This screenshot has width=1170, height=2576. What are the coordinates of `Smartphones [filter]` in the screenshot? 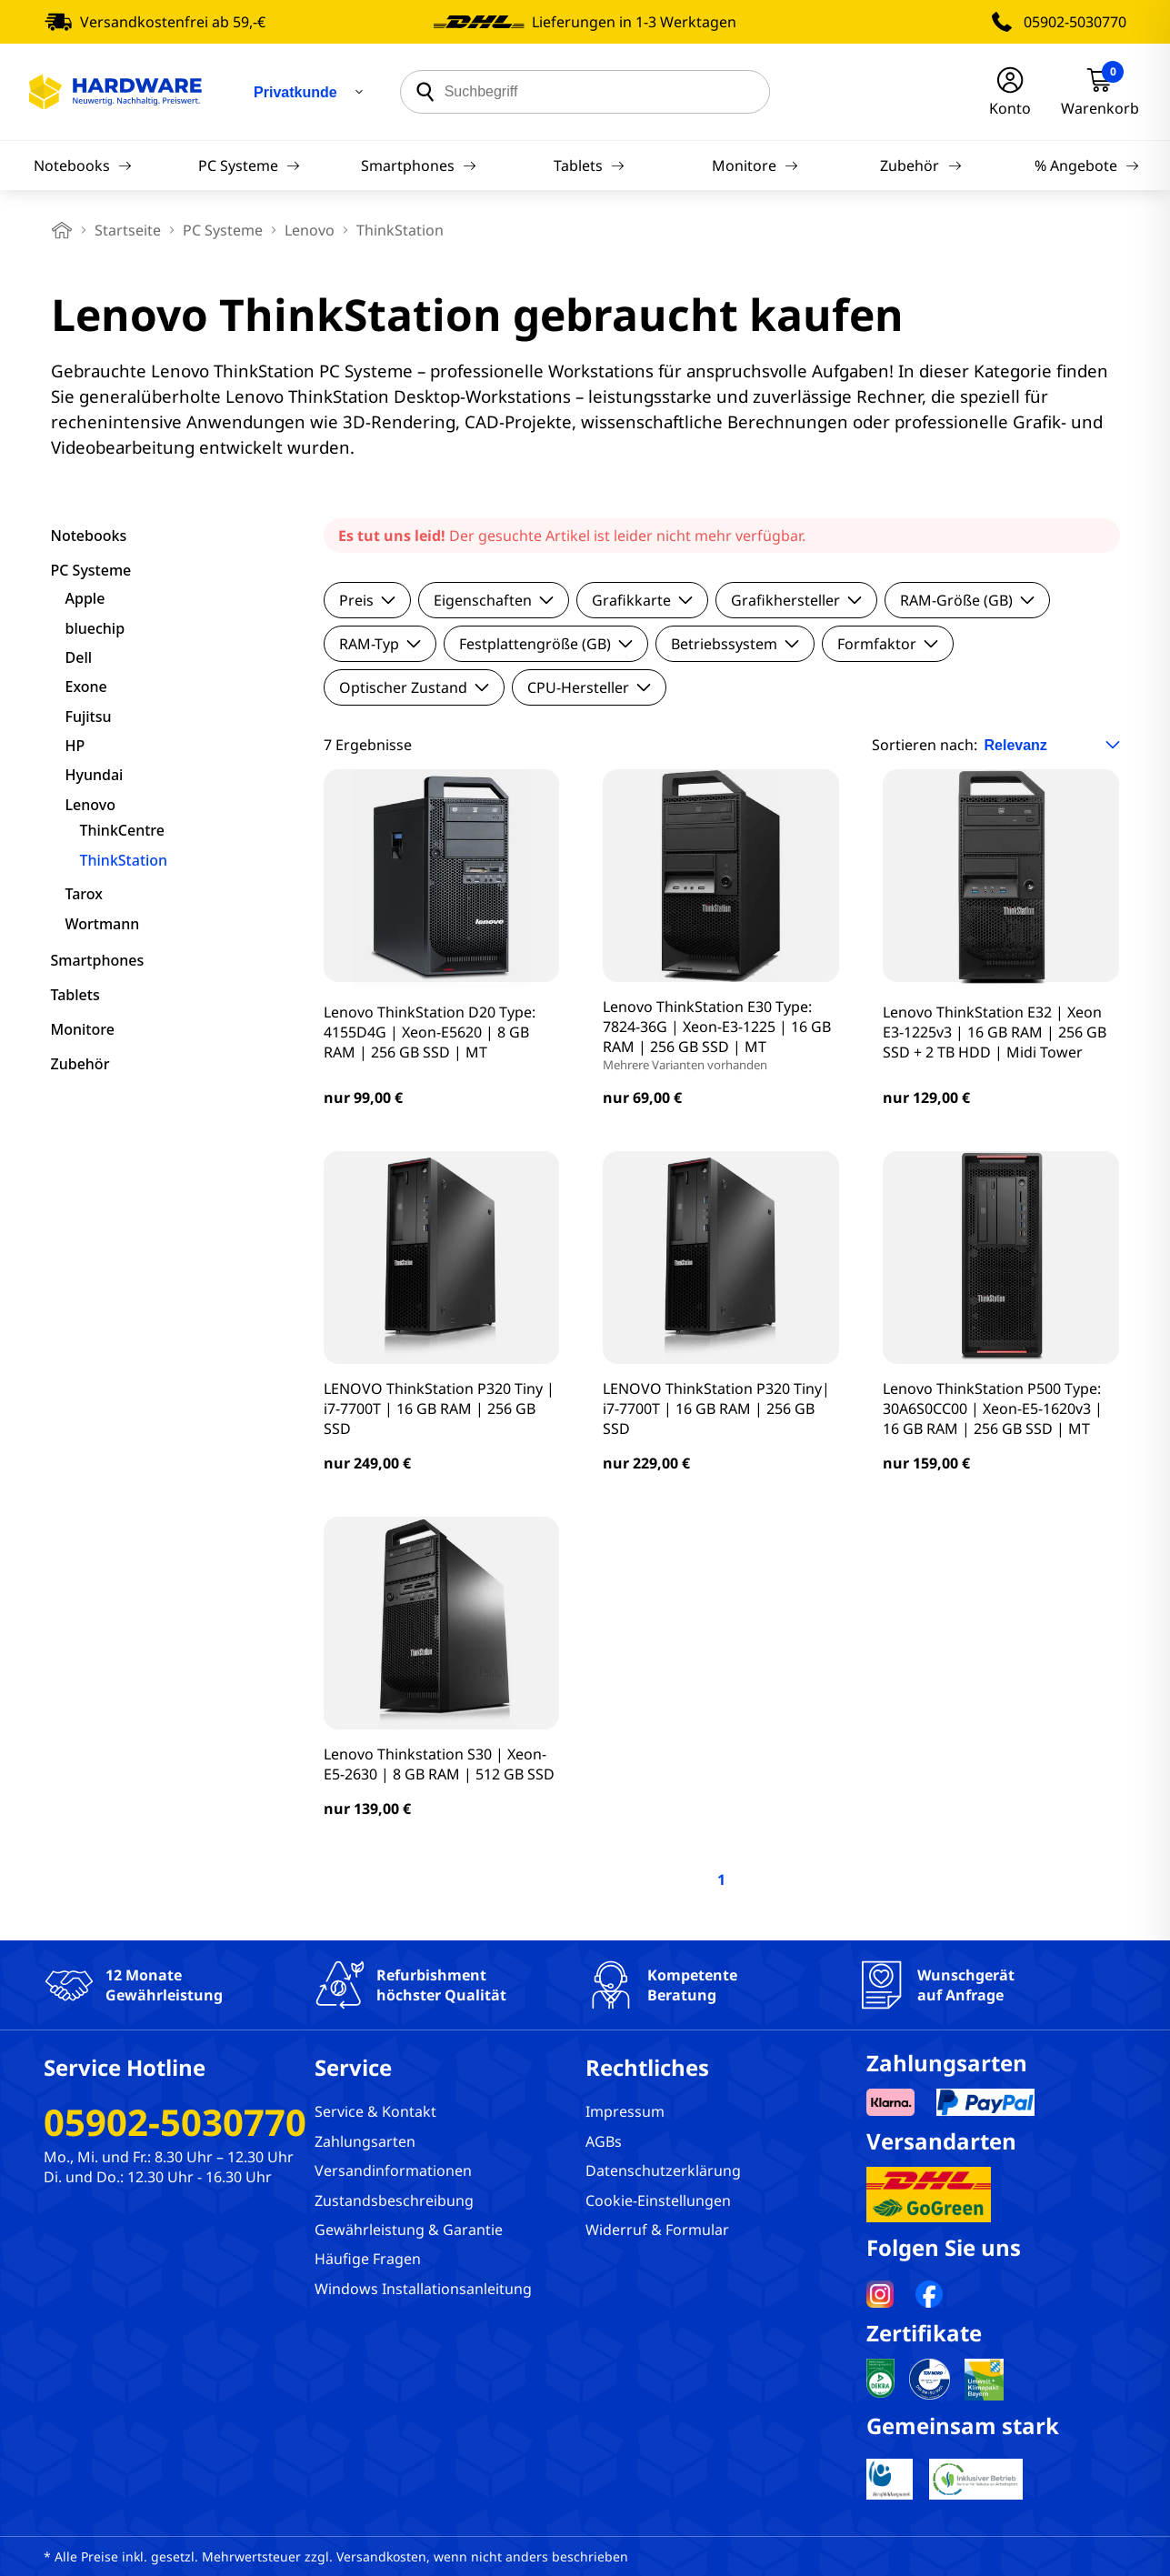 It's located at (98, 960).